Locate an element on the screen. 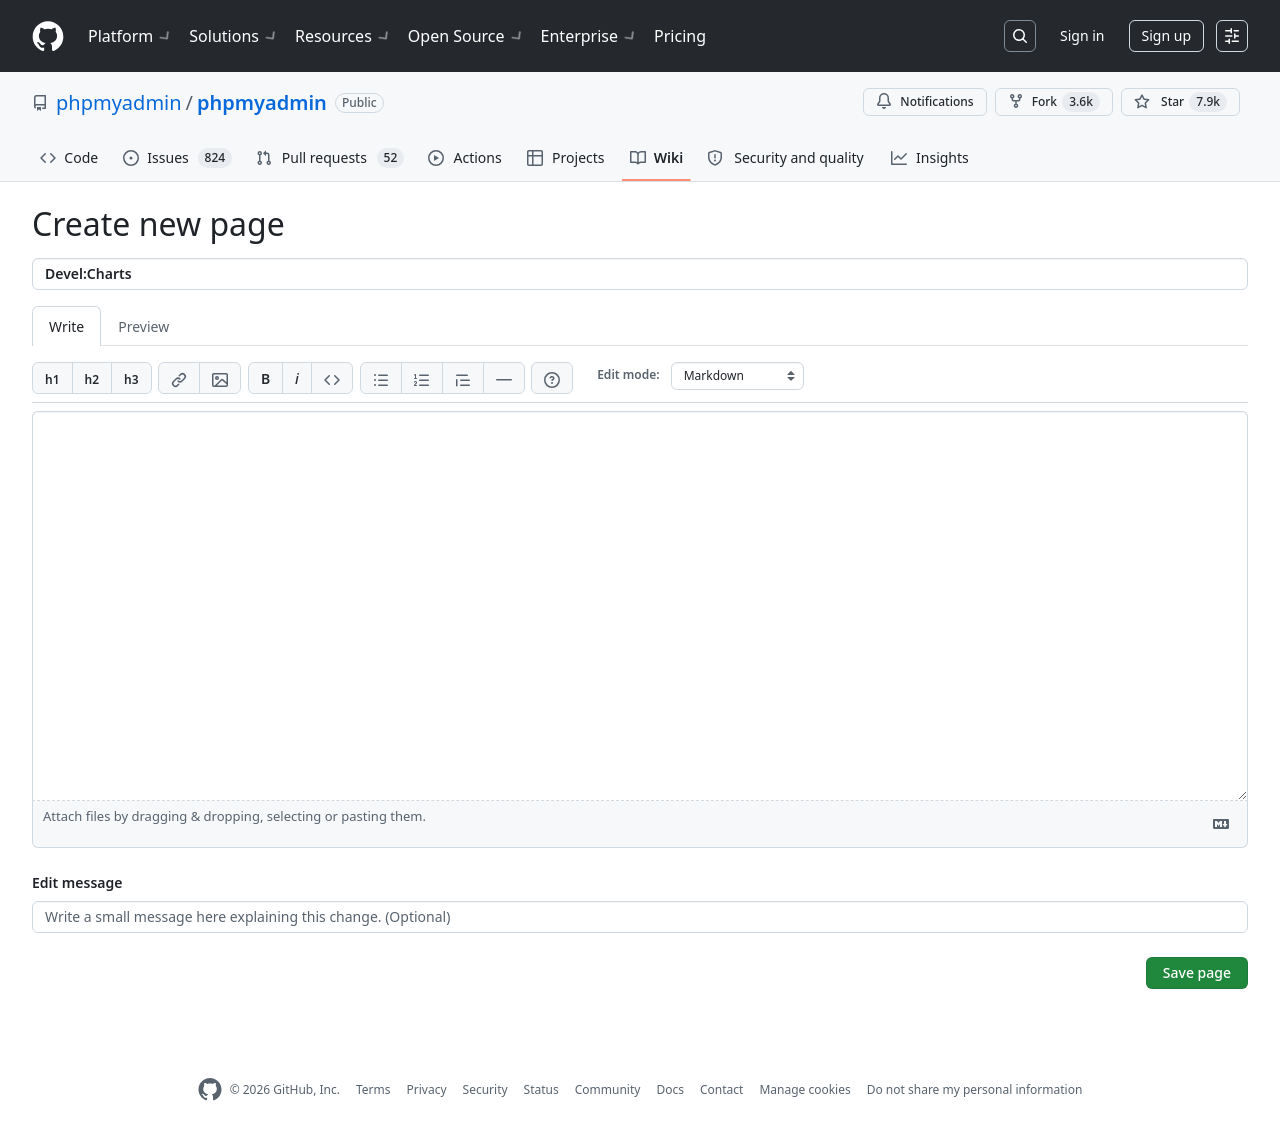 The image size is (1280, 1142). Preview is located at coordinates (143, 326).